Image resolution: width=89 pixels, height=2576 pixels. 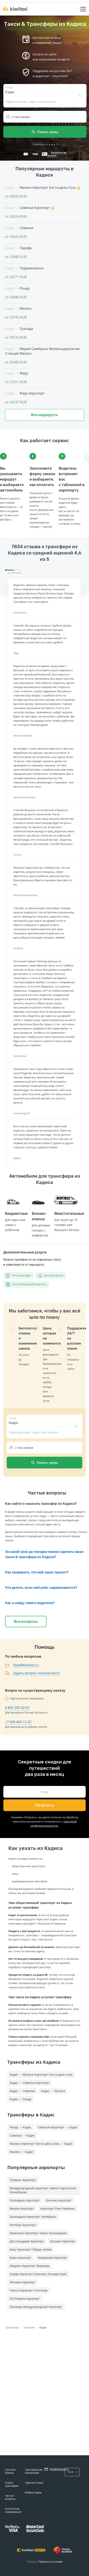 What do you see at coordinates (36, 1572) in the screenshot?
I see `Как проверить, что мой заказ принят?` at bounding box center [36, 1572].